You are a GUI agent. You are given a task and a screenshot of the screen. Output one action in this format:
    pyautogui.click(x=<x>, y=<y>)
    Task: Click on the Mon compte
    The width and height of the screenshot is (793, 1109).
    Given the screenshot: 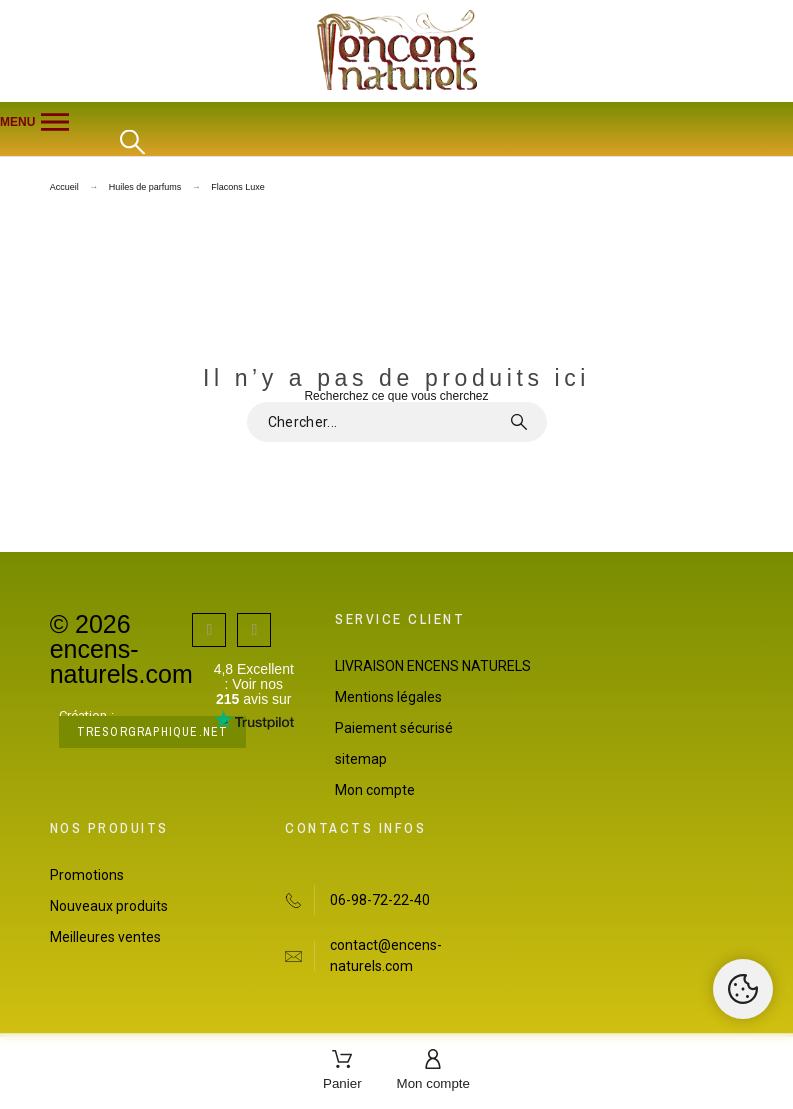 What is the action you would take?
    pyautogui.click(x=375, y=790)
    